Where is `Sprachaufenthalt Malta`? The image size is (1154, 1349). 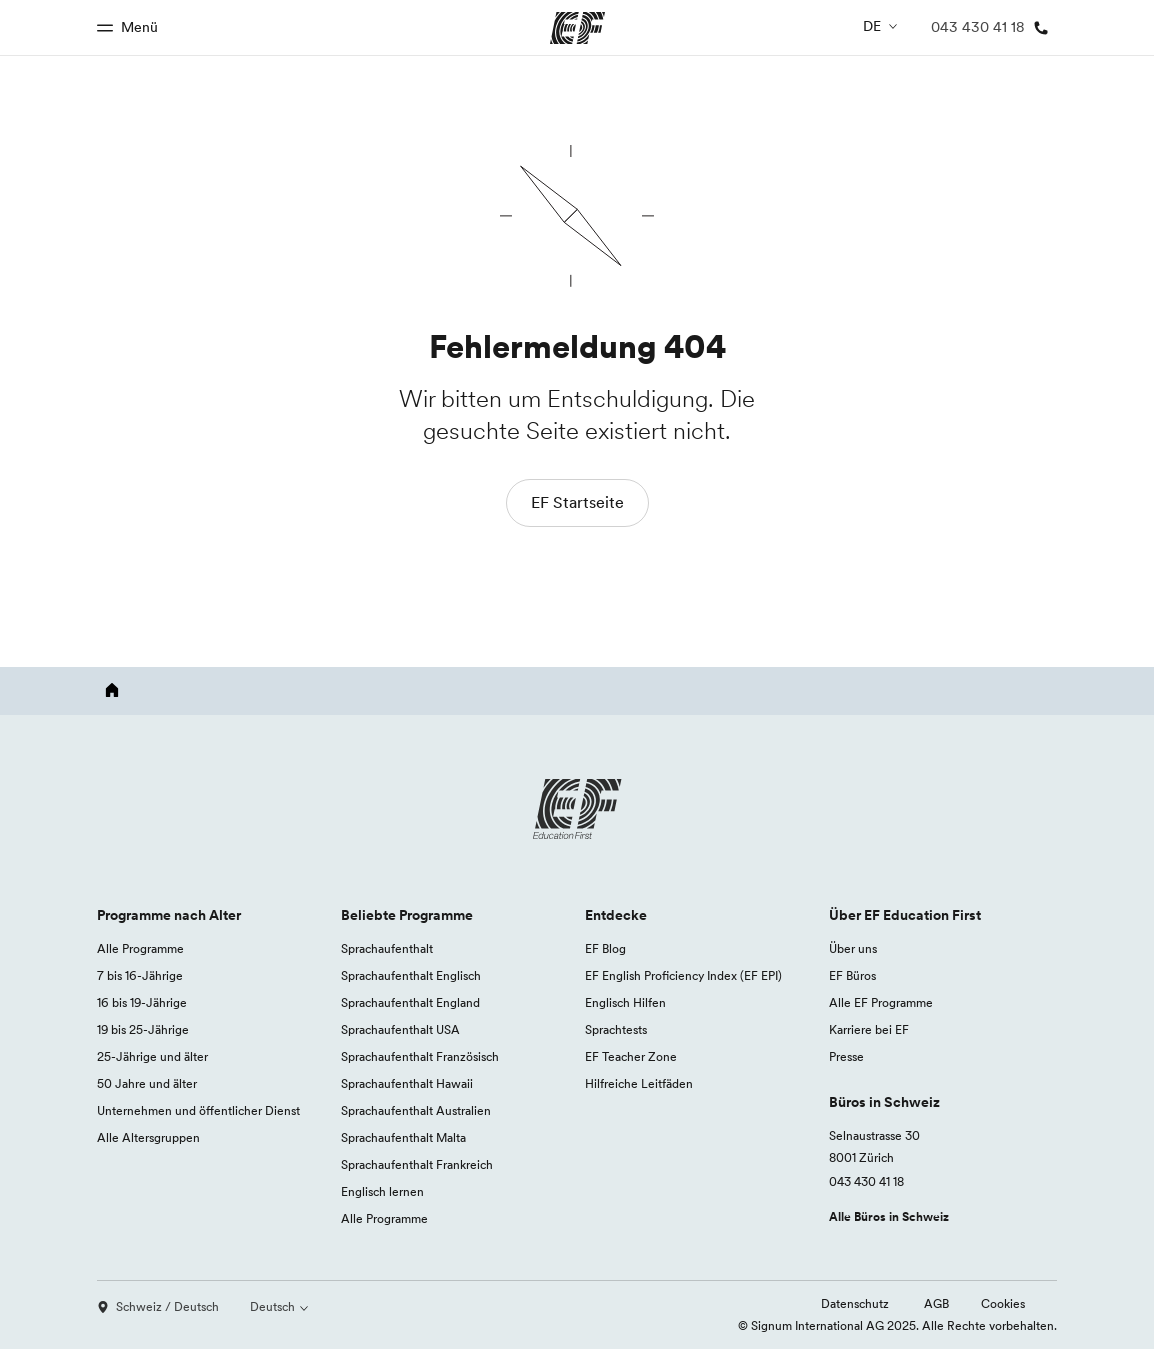 Sprachaufenthalt Malta is located at coordinates (403, 1137).